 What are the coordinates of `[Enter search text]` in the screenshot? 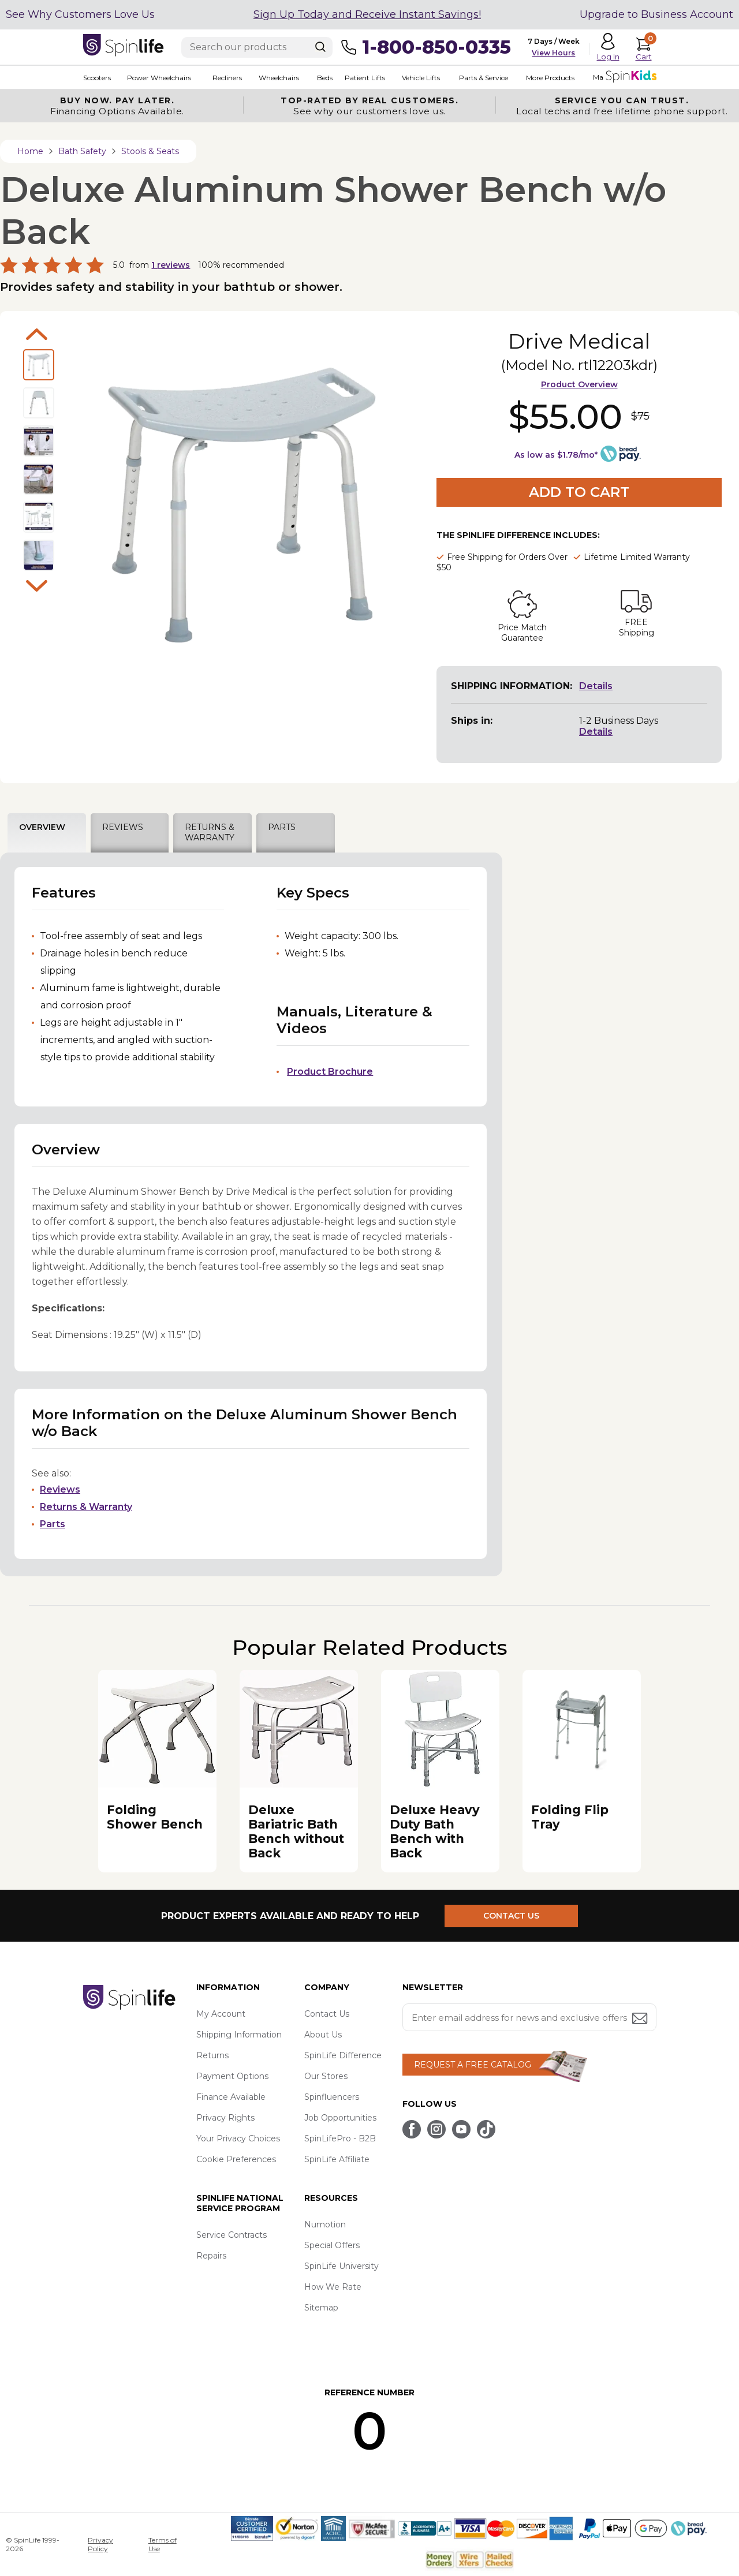 It's located at (257, 47).